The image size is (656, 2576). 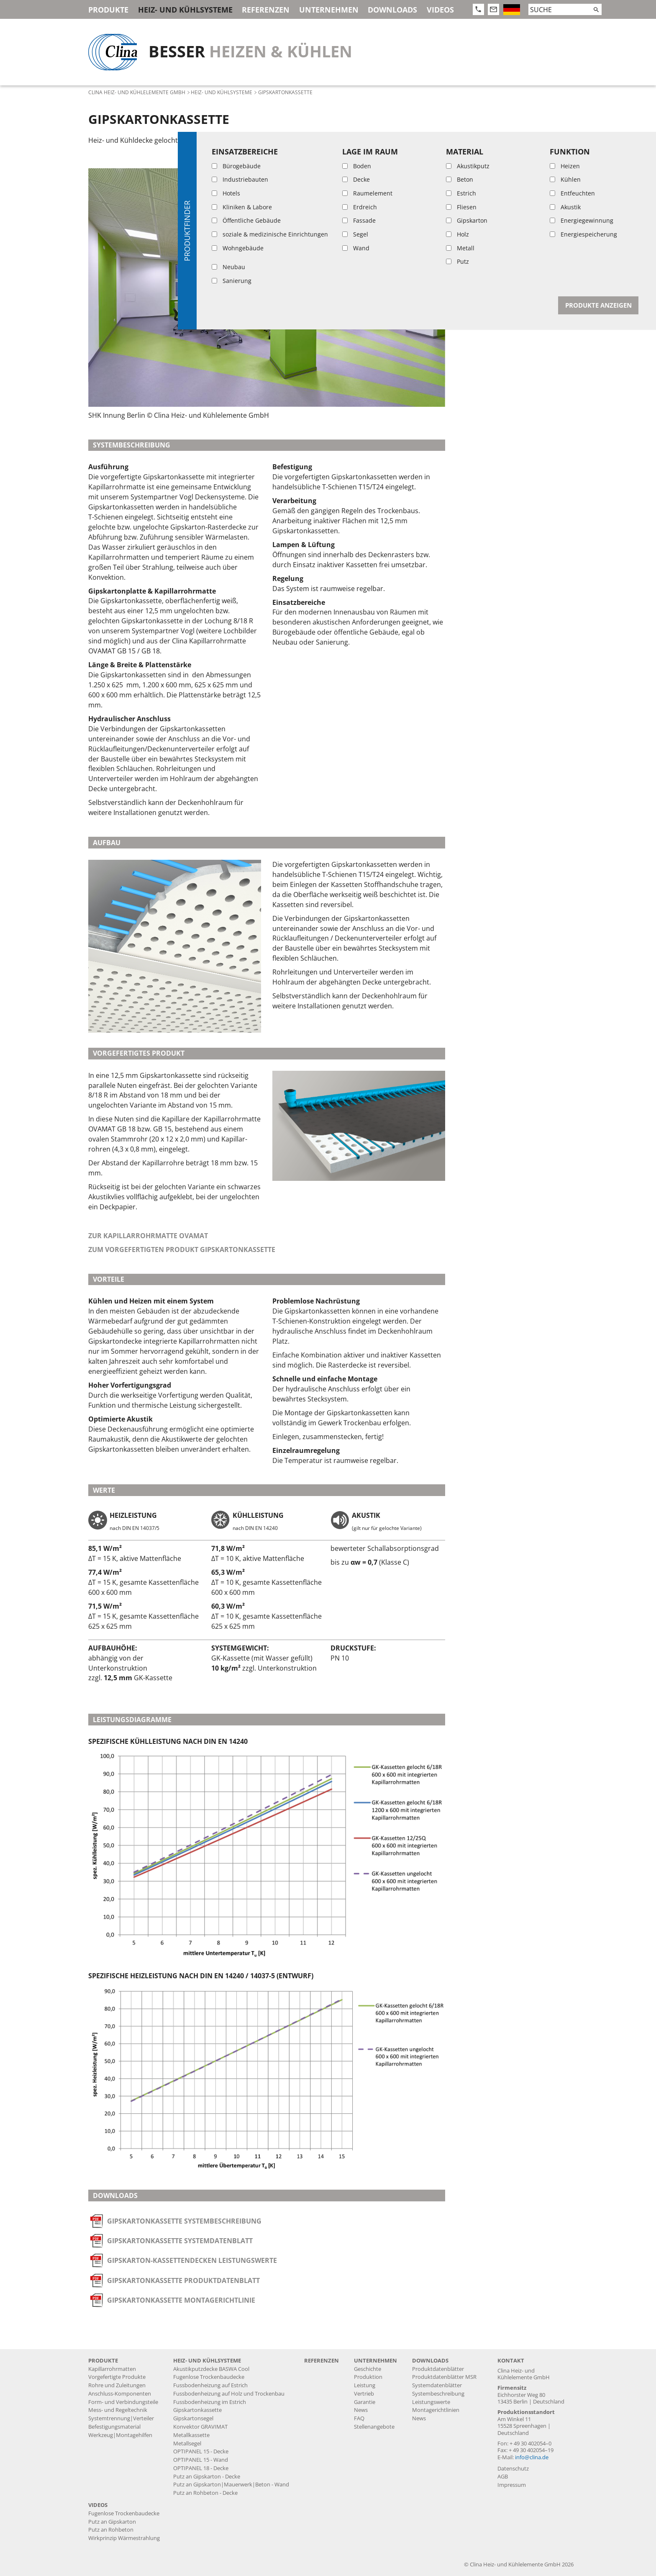 What do you see at coordinates (185, 10) in the screenshot?
I see `Heiz- und Kühlsysteme` at bounding box center [185, 10].